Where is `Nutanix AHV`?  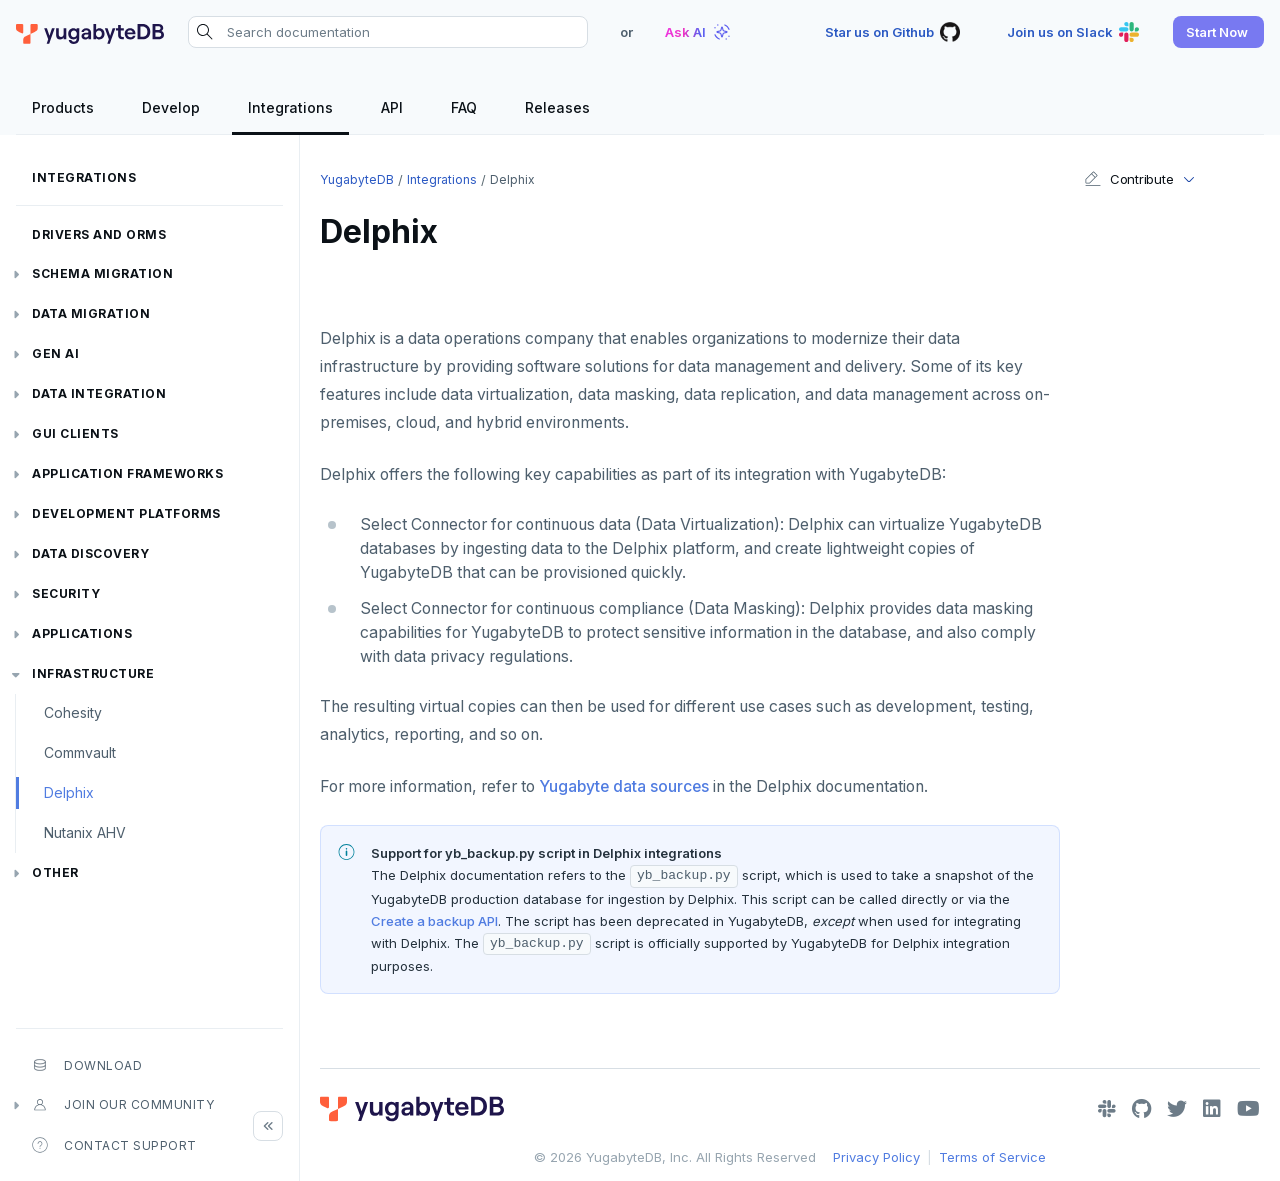 Nutanix AHV is located at coordinates (85, 832).